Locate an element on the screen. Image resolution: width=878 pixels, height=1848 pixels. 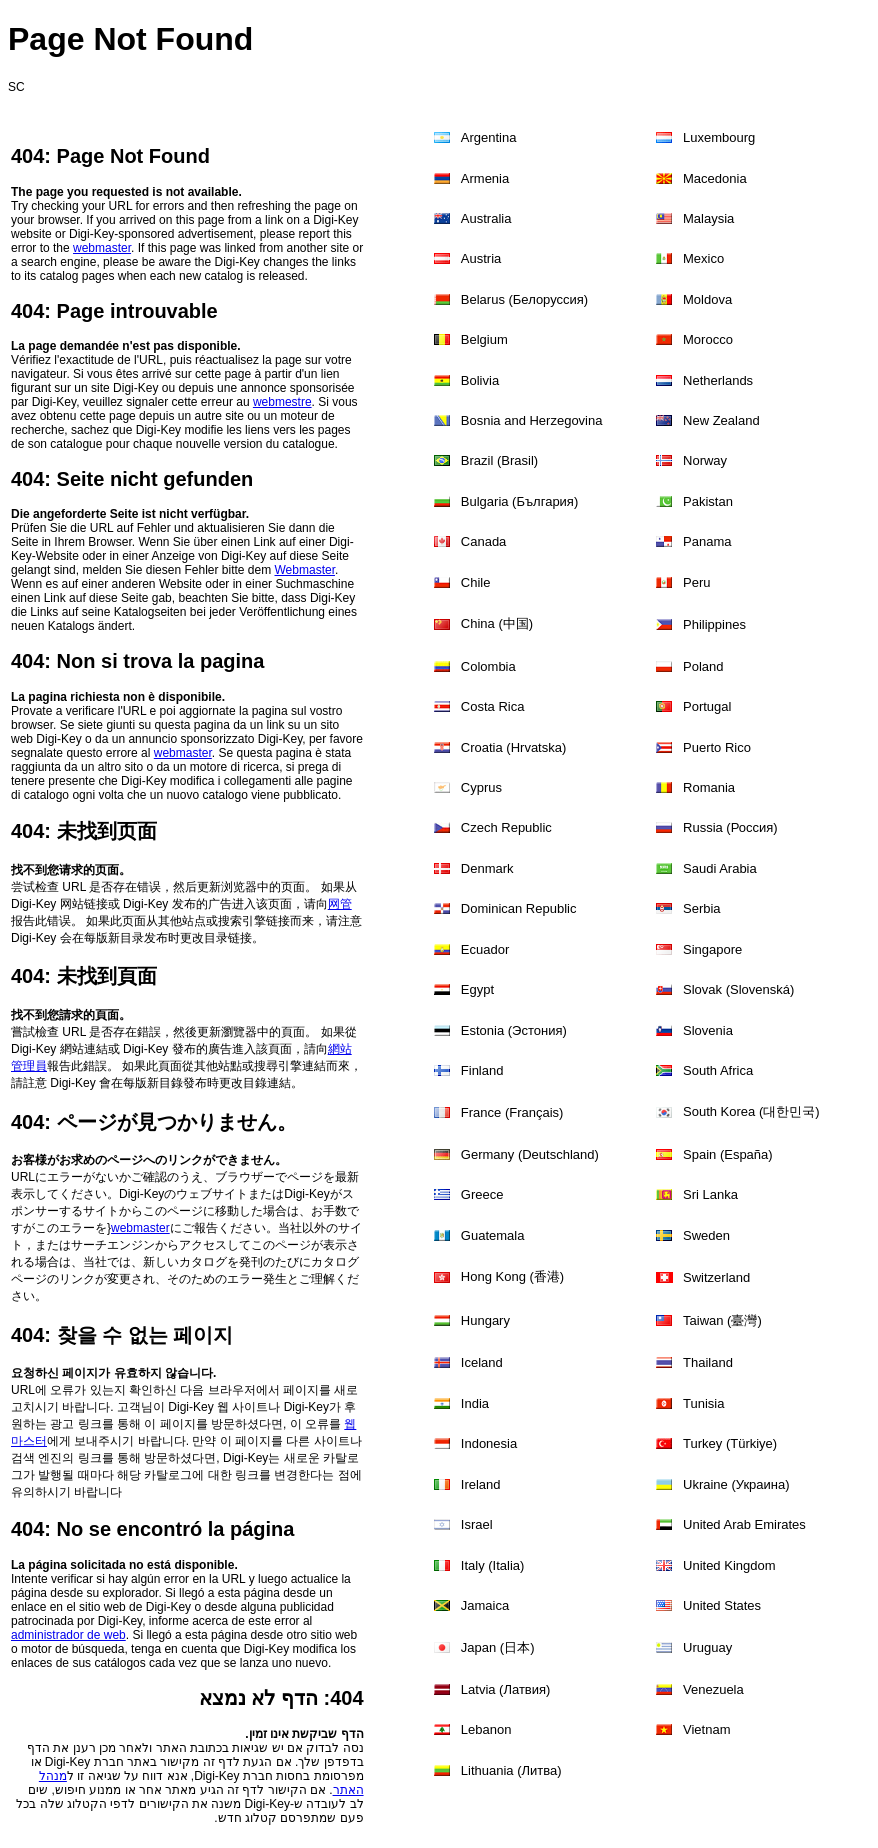
Taiwan (臺灣) is located at coordinates (722, 1320).